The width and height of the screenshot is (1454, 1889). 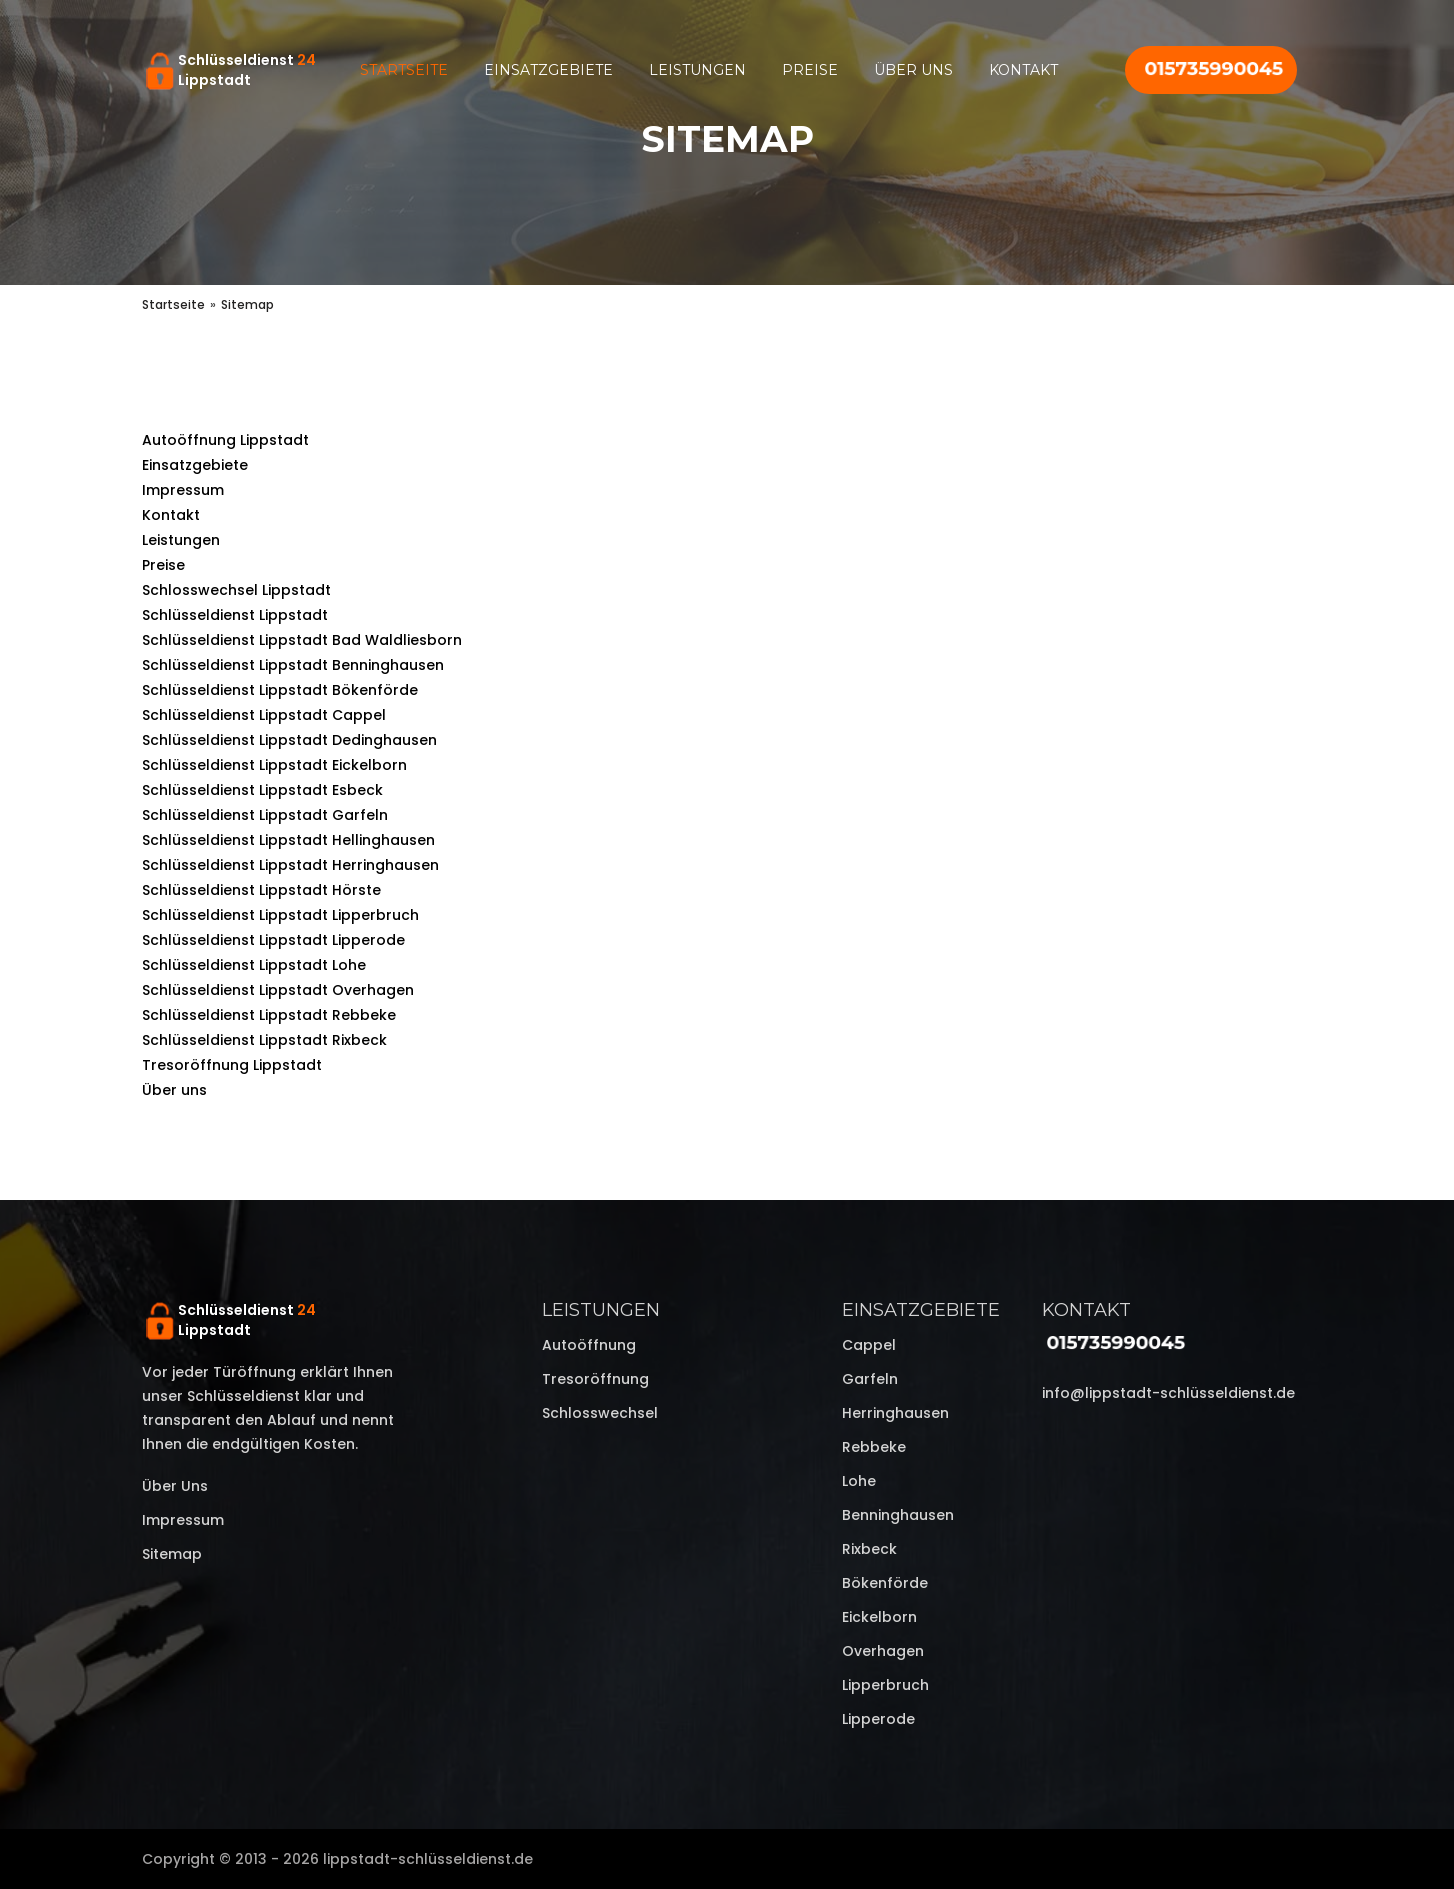 What do you see at coordinates (870, 1379) in the screenshot?
I see `Garfeln` at bounding box center [870, 1379].